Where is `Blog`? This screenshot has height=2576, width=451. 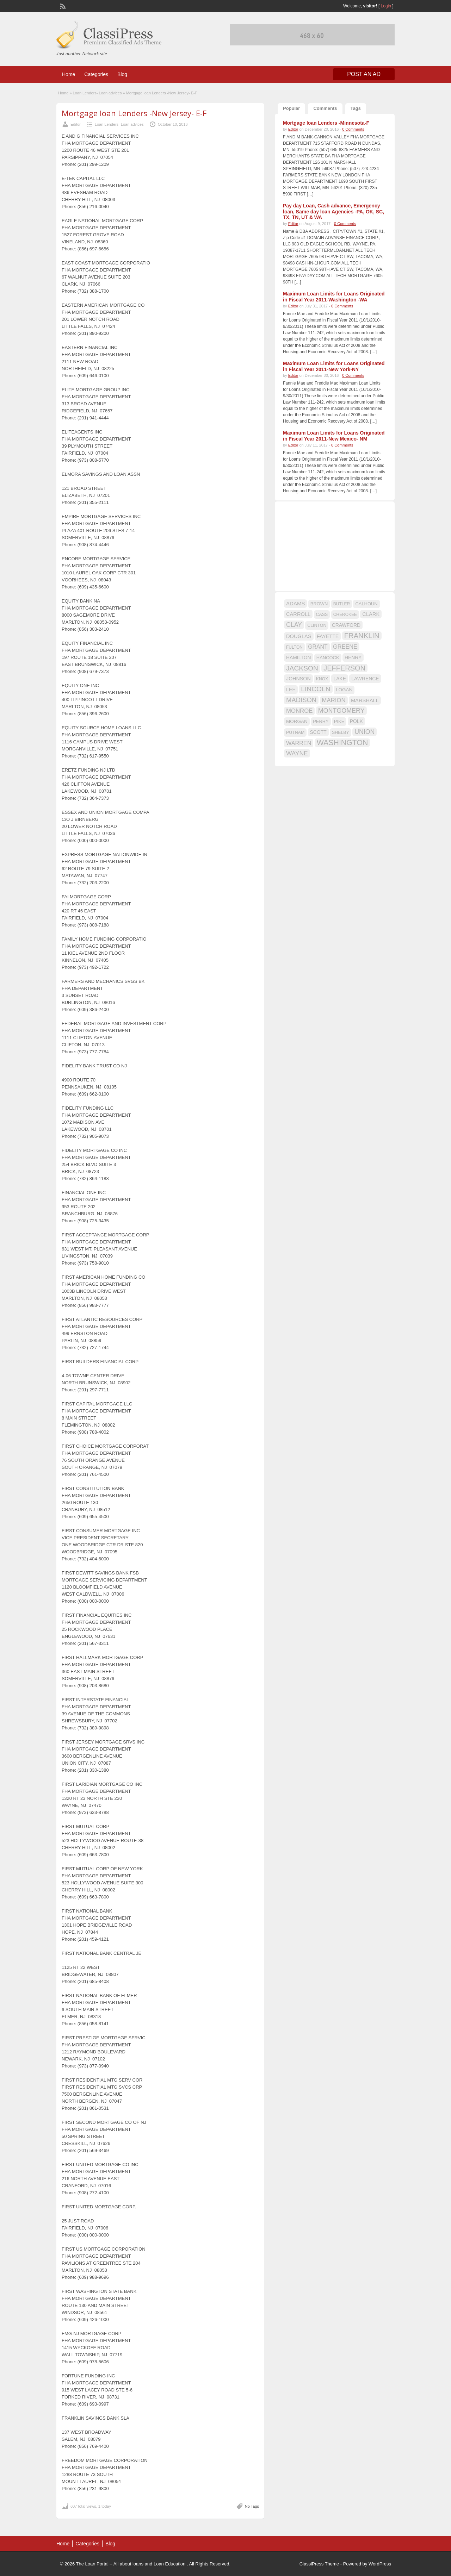
Blog is located at coordinates (122, 74).